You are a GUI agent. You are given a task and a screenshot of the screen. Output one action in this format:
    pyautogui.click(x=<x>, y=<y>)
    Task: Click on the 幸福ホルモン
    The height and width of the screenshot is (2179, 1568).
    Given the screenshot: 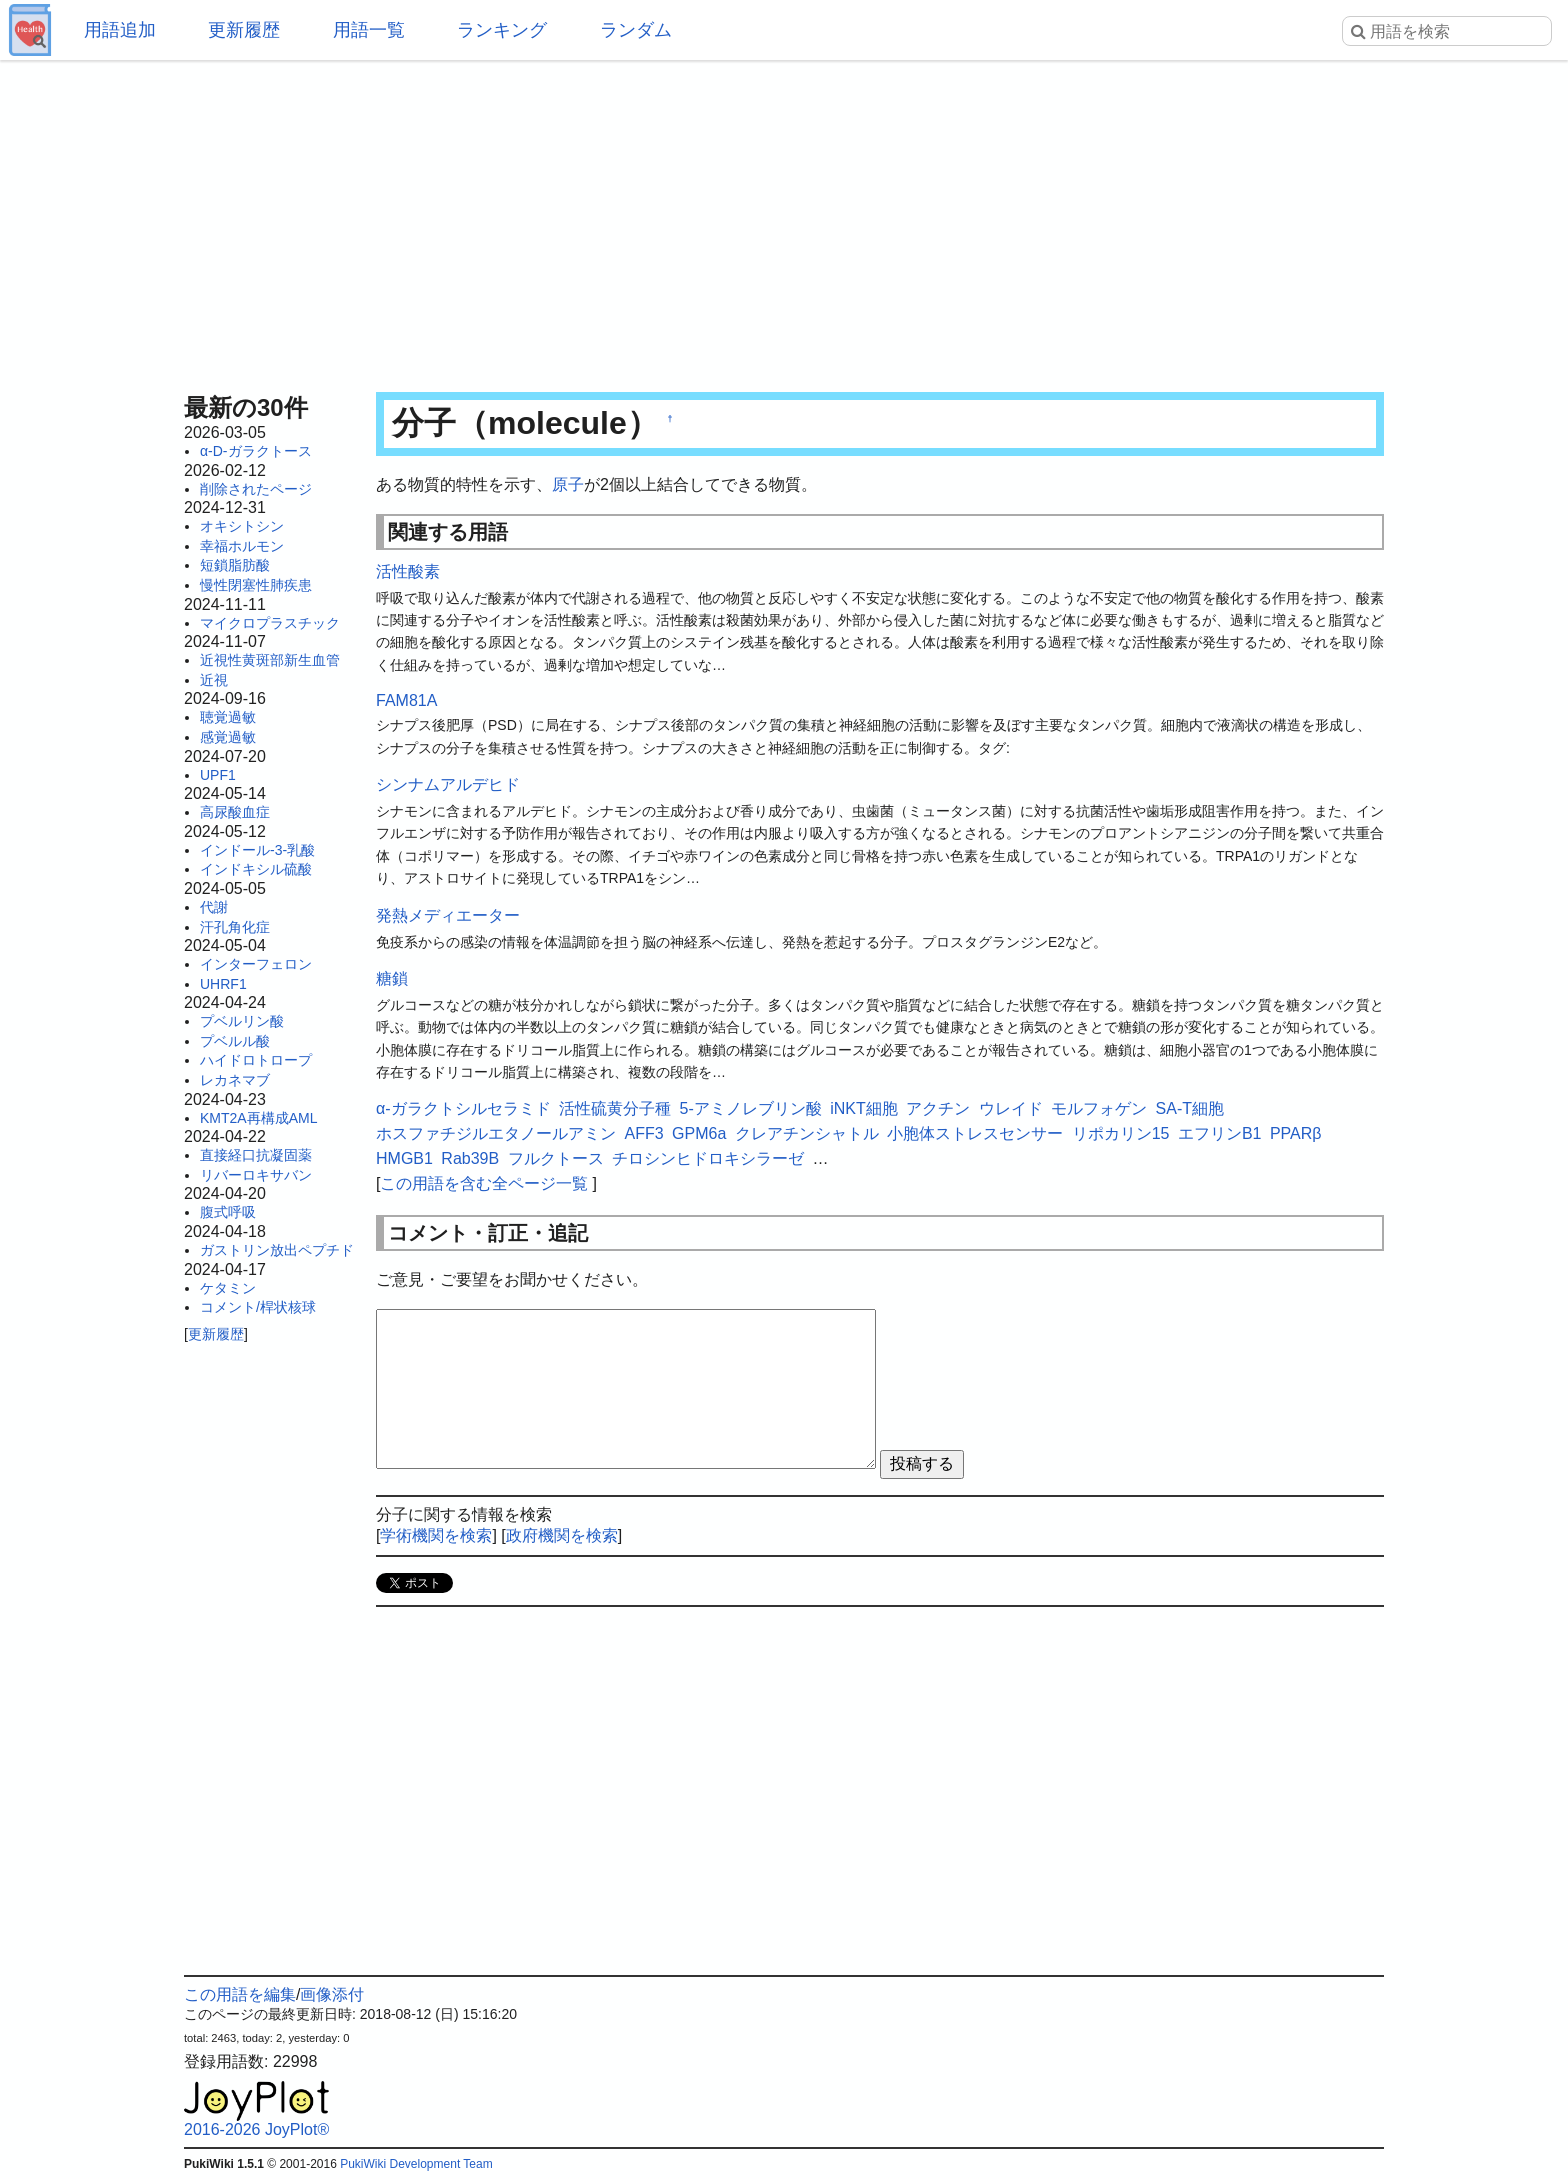 What is the action you would take?
    pyautogui.click(x=242, y=546)
    